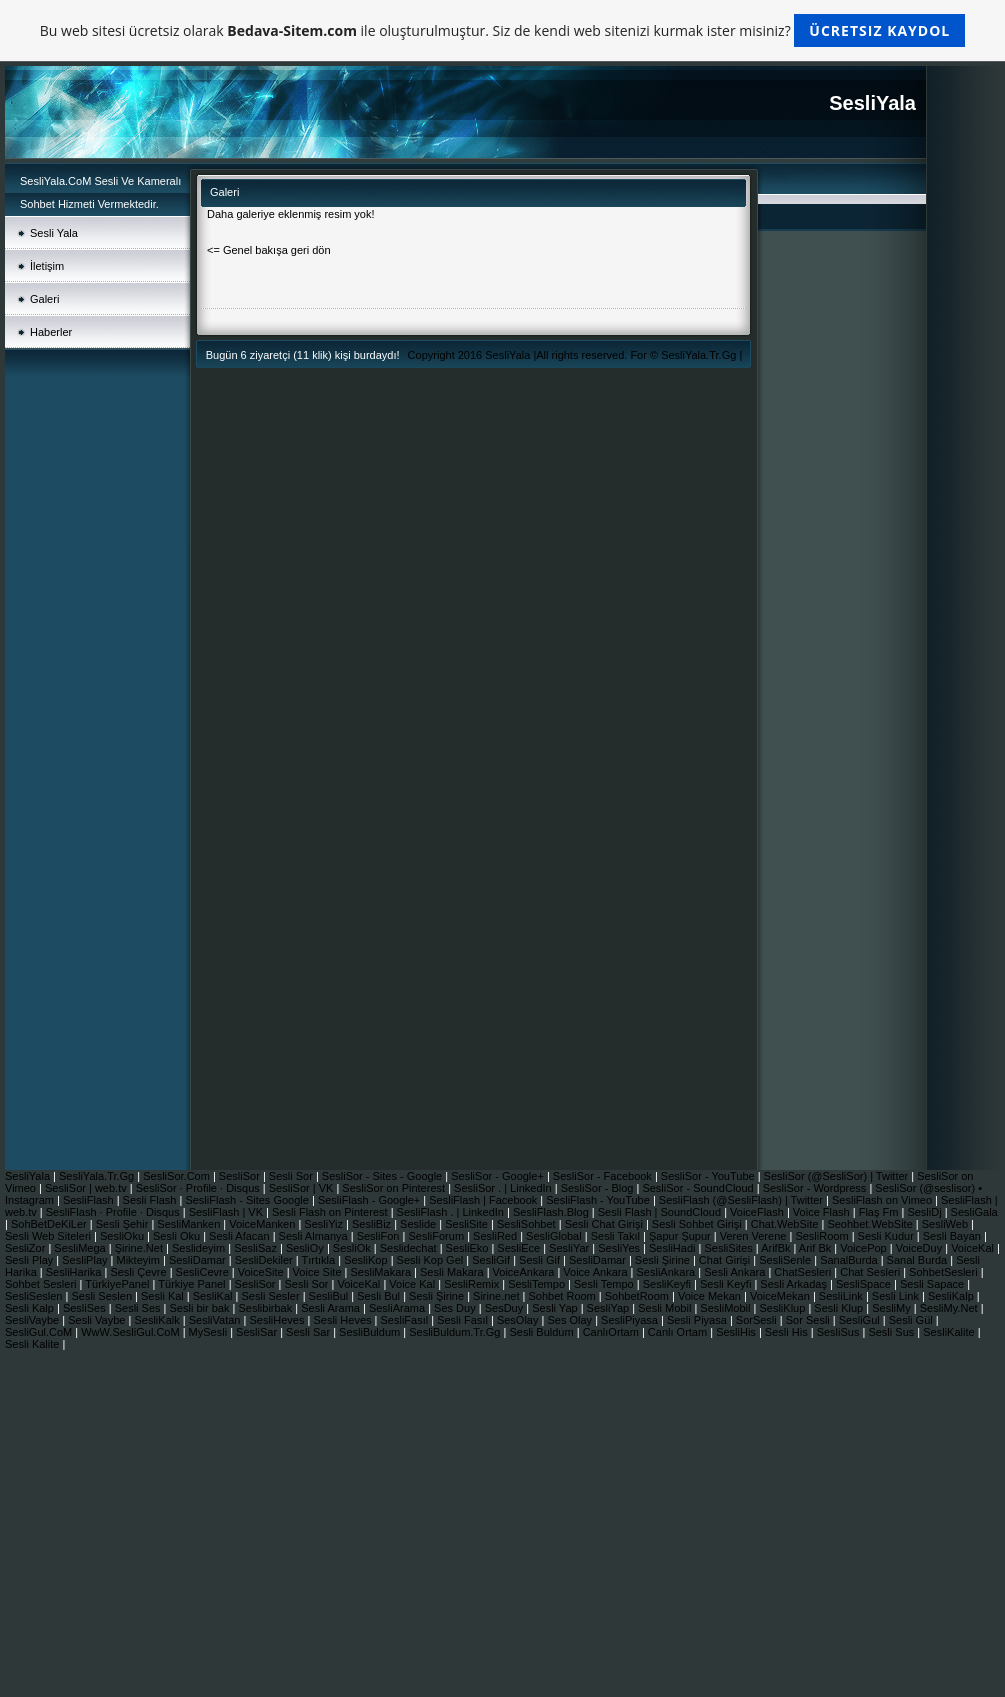 The width and height of the screenshot is (1005, 1697). Describe the element at coordinates (570, 1248) in the screenshot. I see `SesliYar` at that location.